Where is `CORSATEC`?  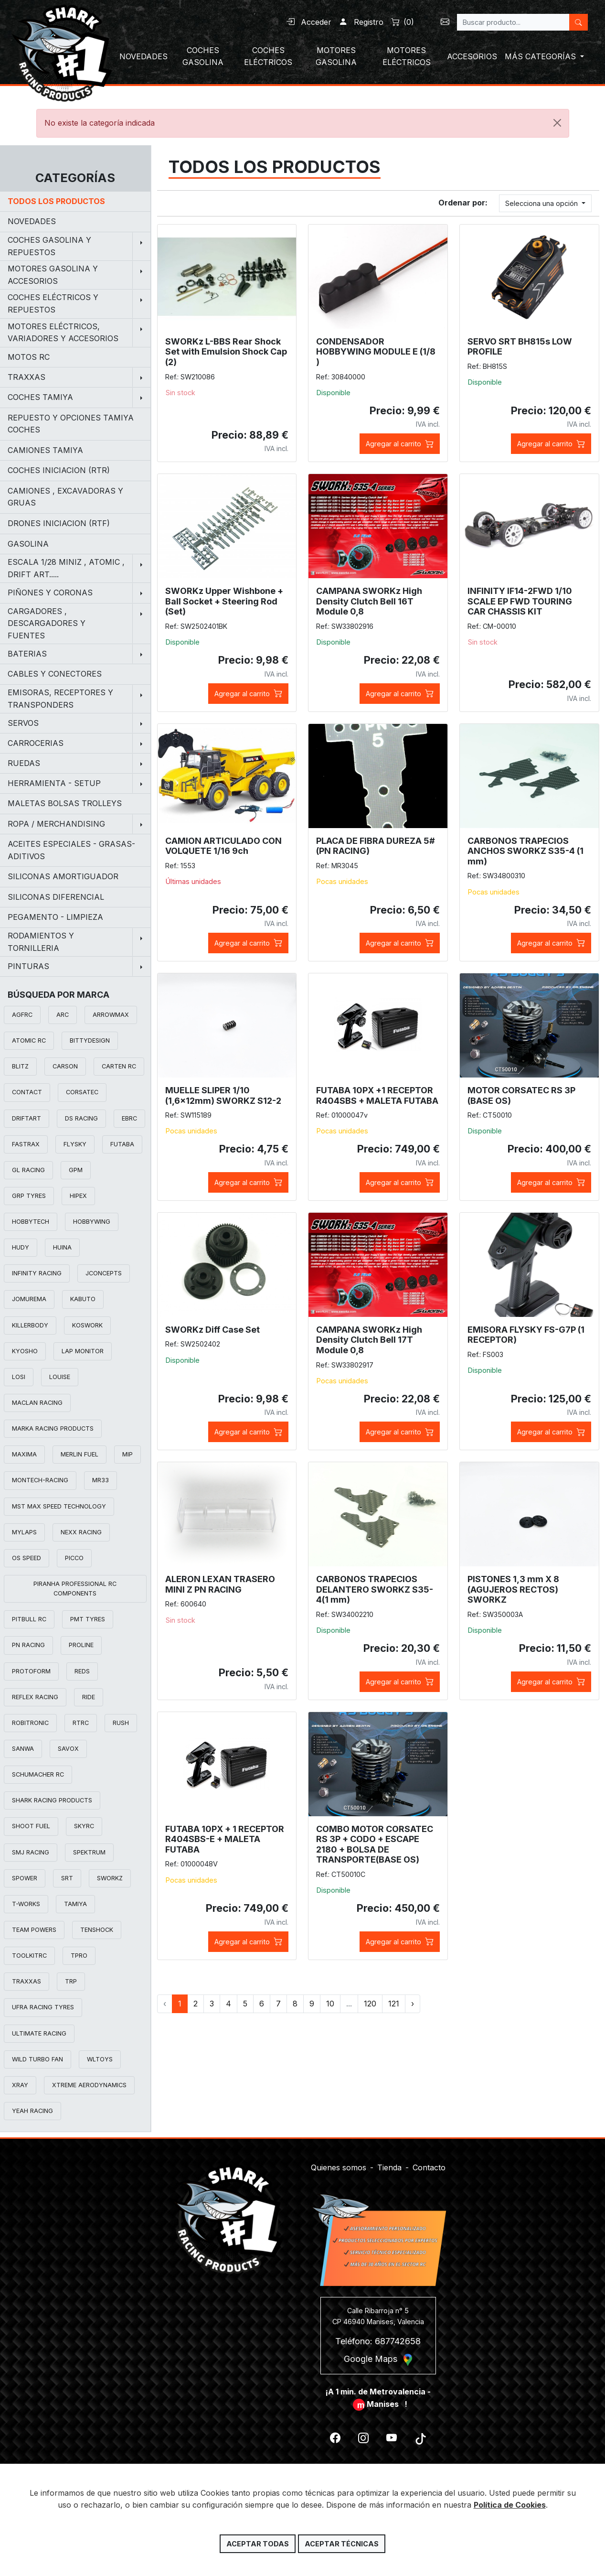 CORSATEC is located at coordinates (82, 1092).